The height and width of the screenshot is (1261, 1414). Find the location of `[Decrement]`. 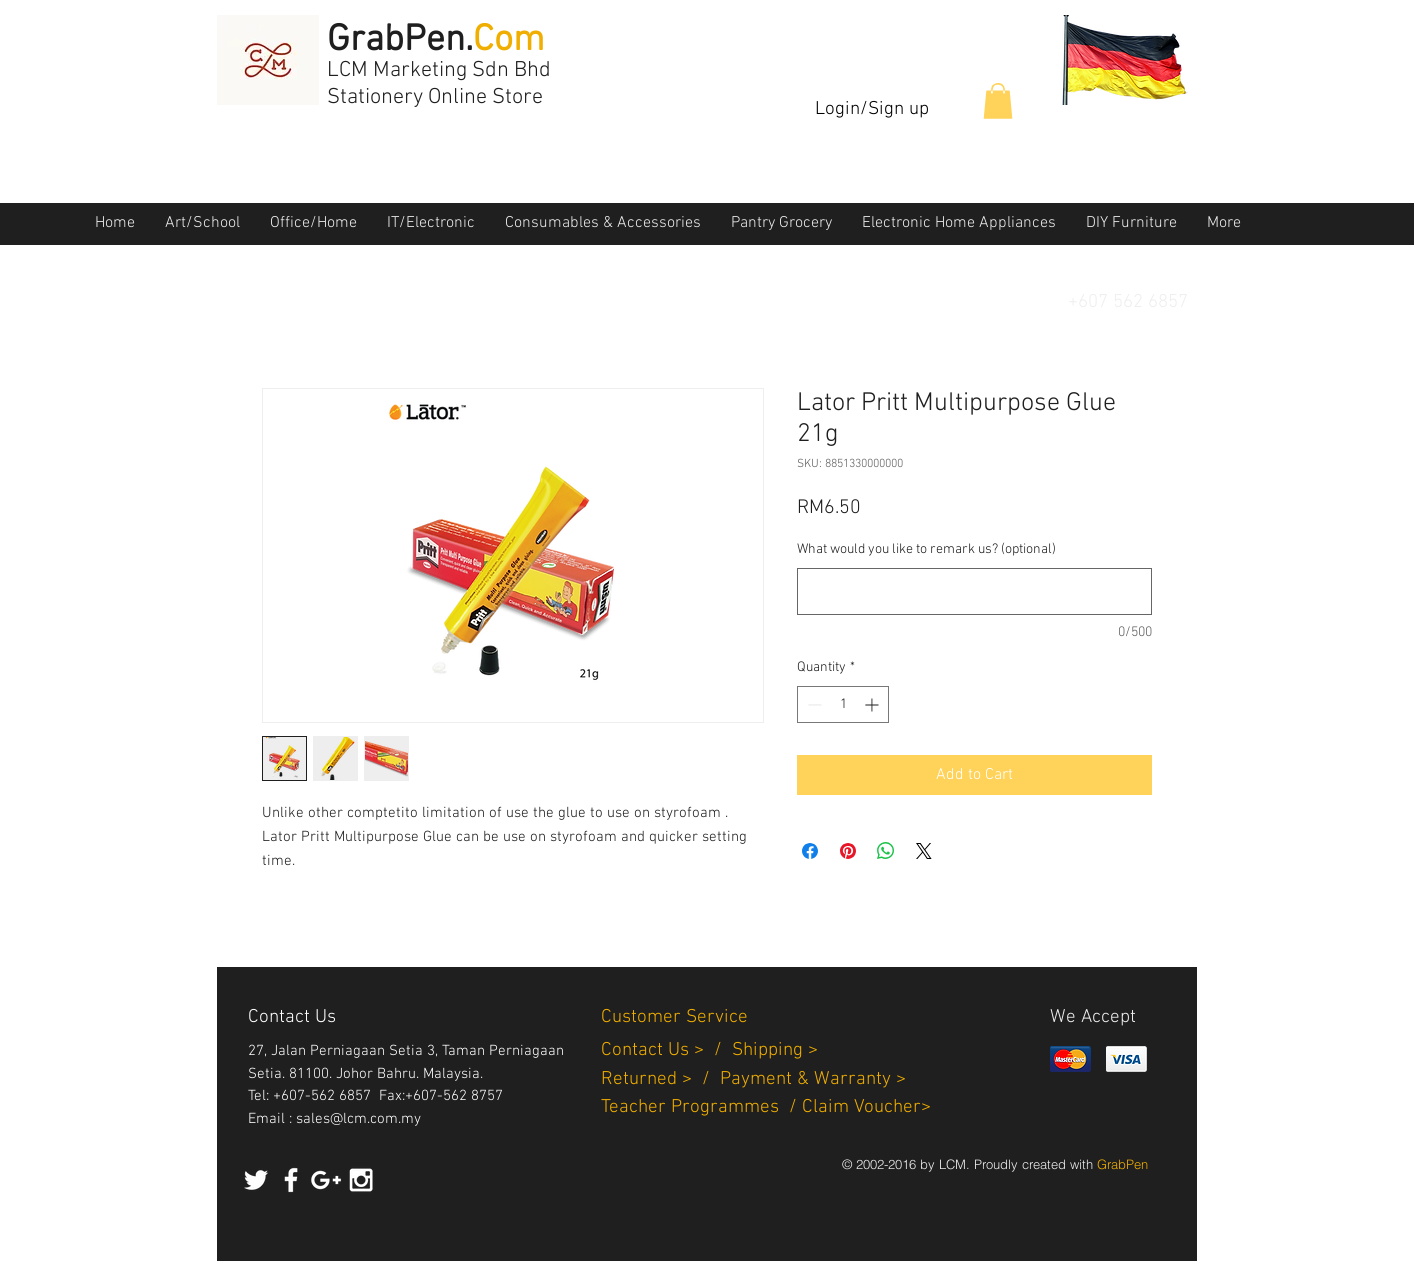

[Decrement] is located at coordinates (812, 704).